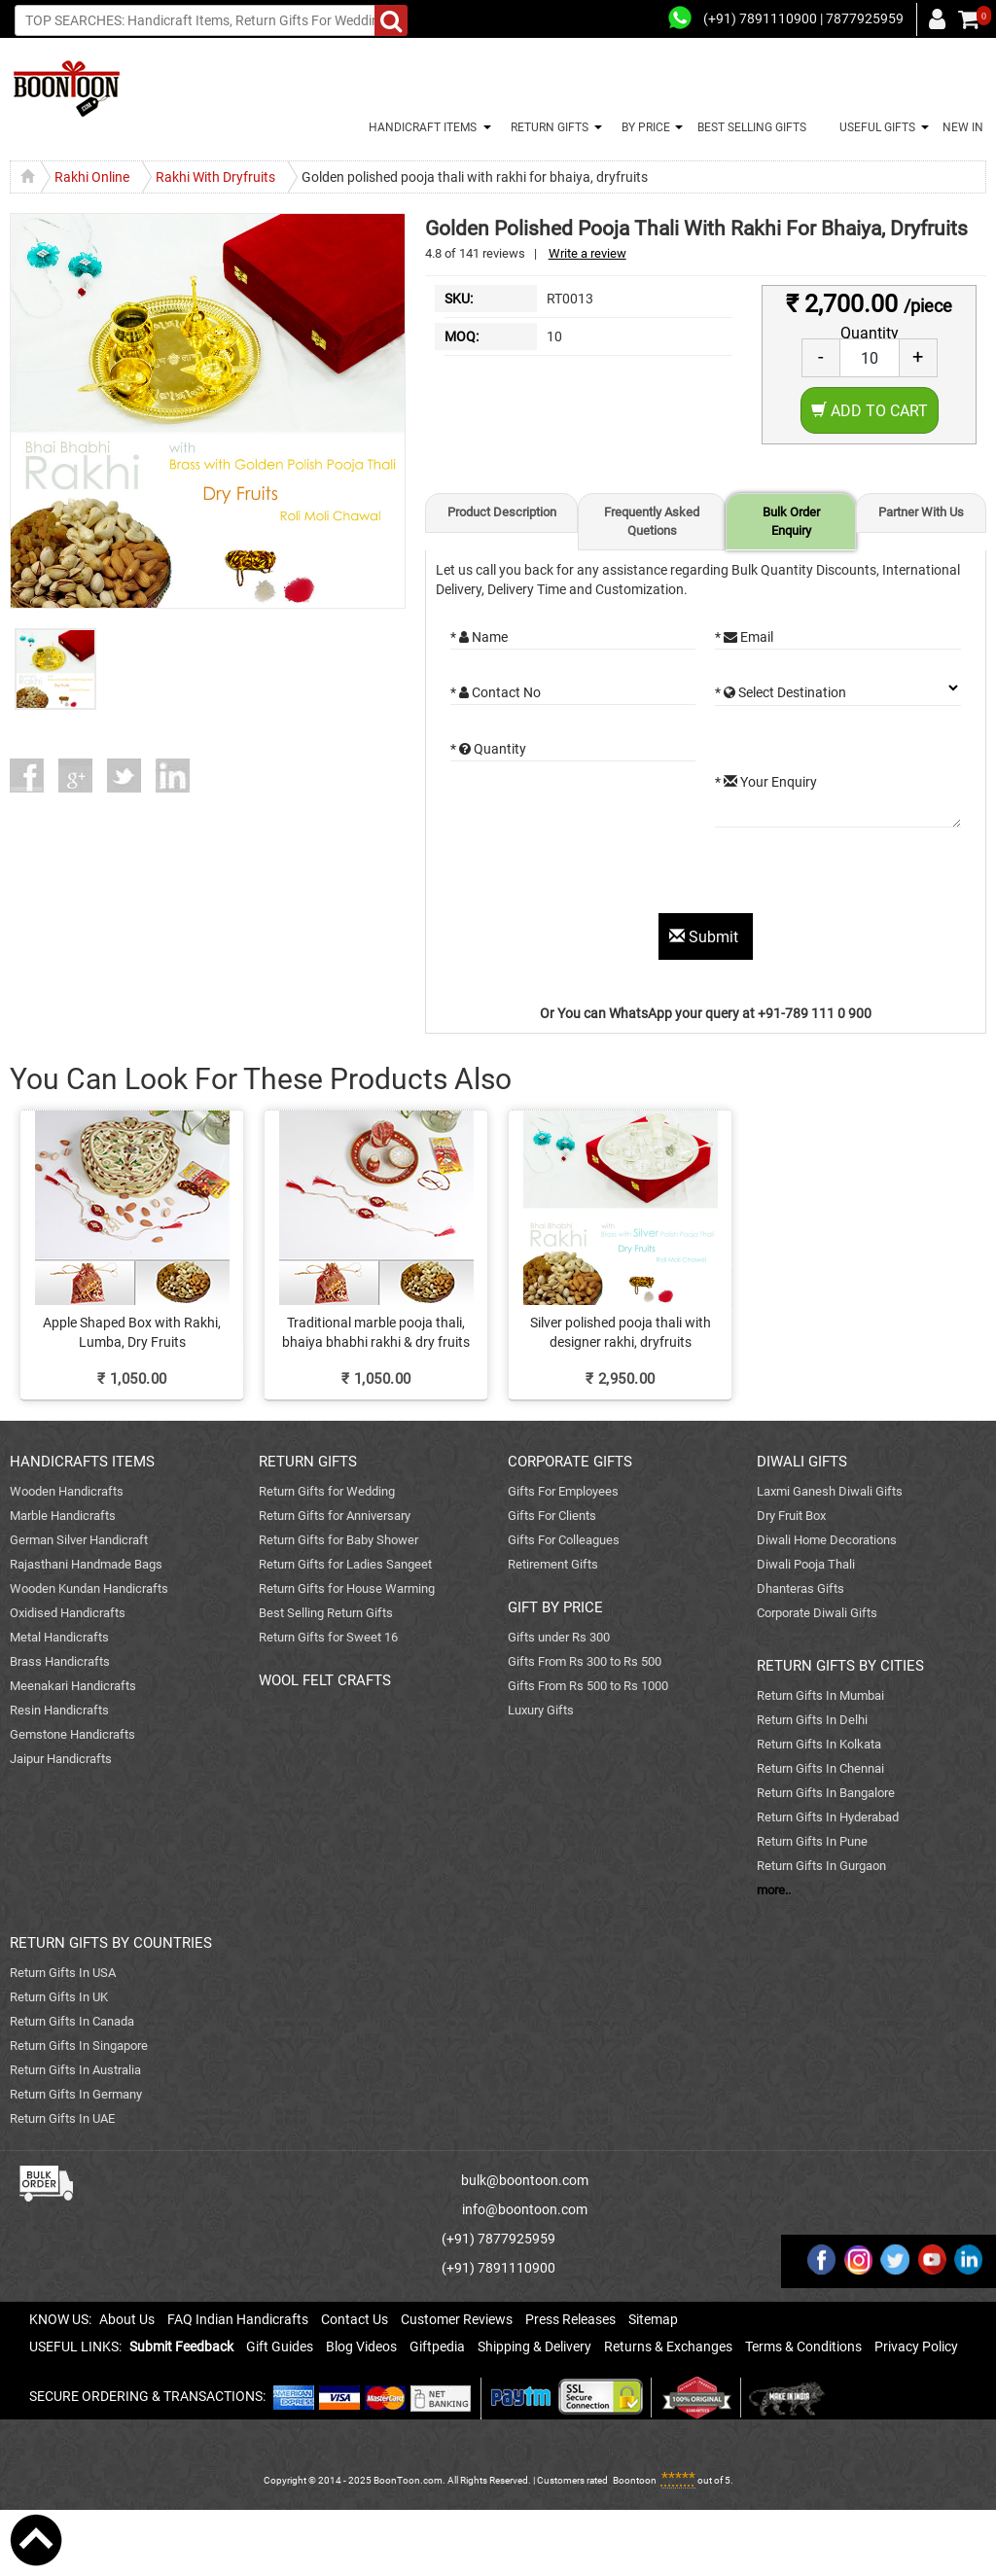 Image resolution: width=996 pixels, height=2576 pixels. What do you see at coordinates (820, 1768) in the screenshot?
I see `Return Gifts In Chennai` at bounding box center [820, 1768].